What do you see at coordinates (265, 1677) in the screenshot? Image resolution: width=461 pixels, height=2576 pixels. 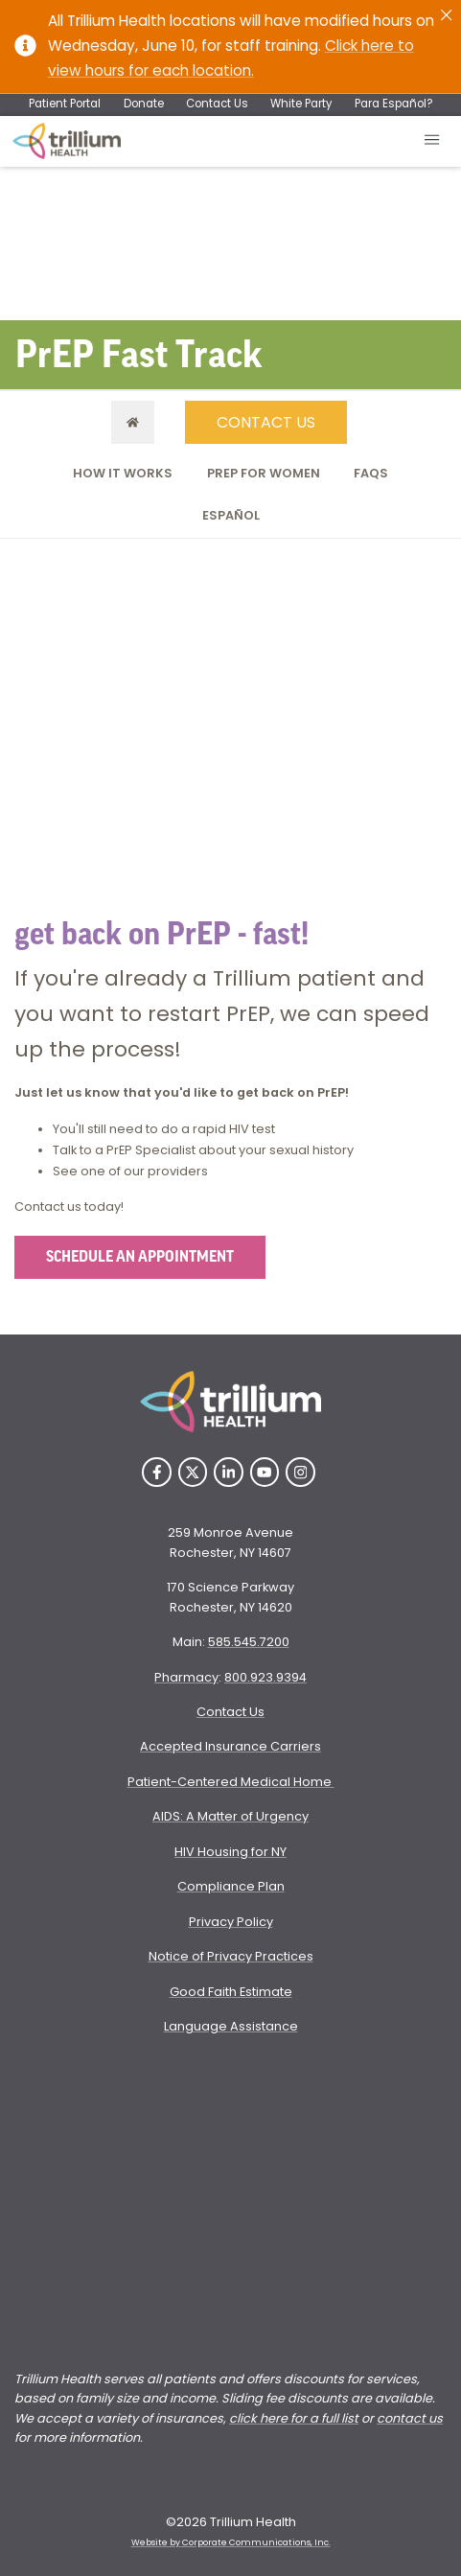 I see `800.923.9394` at bounding box center [265, 1677].